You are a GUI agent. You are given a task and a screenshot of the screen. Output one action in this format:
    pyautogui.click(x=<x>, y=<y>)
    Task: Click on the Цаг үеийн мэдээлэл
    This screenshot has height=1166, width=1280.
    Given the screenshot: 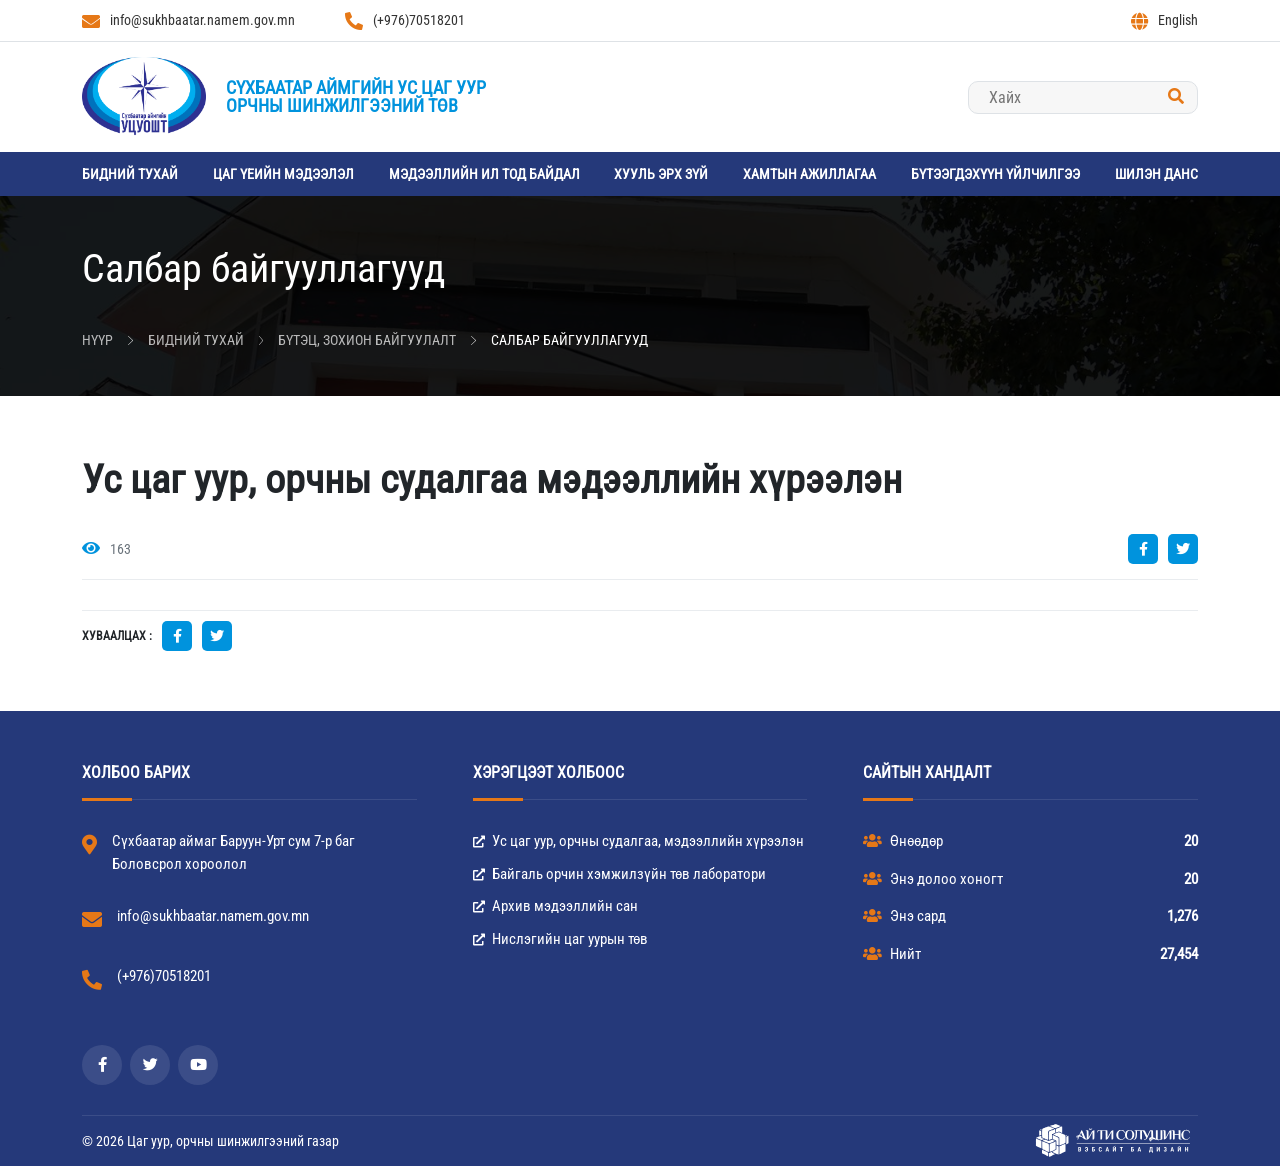 What is the action you would take?
    pyautogui.click(x=283, y=174)
    